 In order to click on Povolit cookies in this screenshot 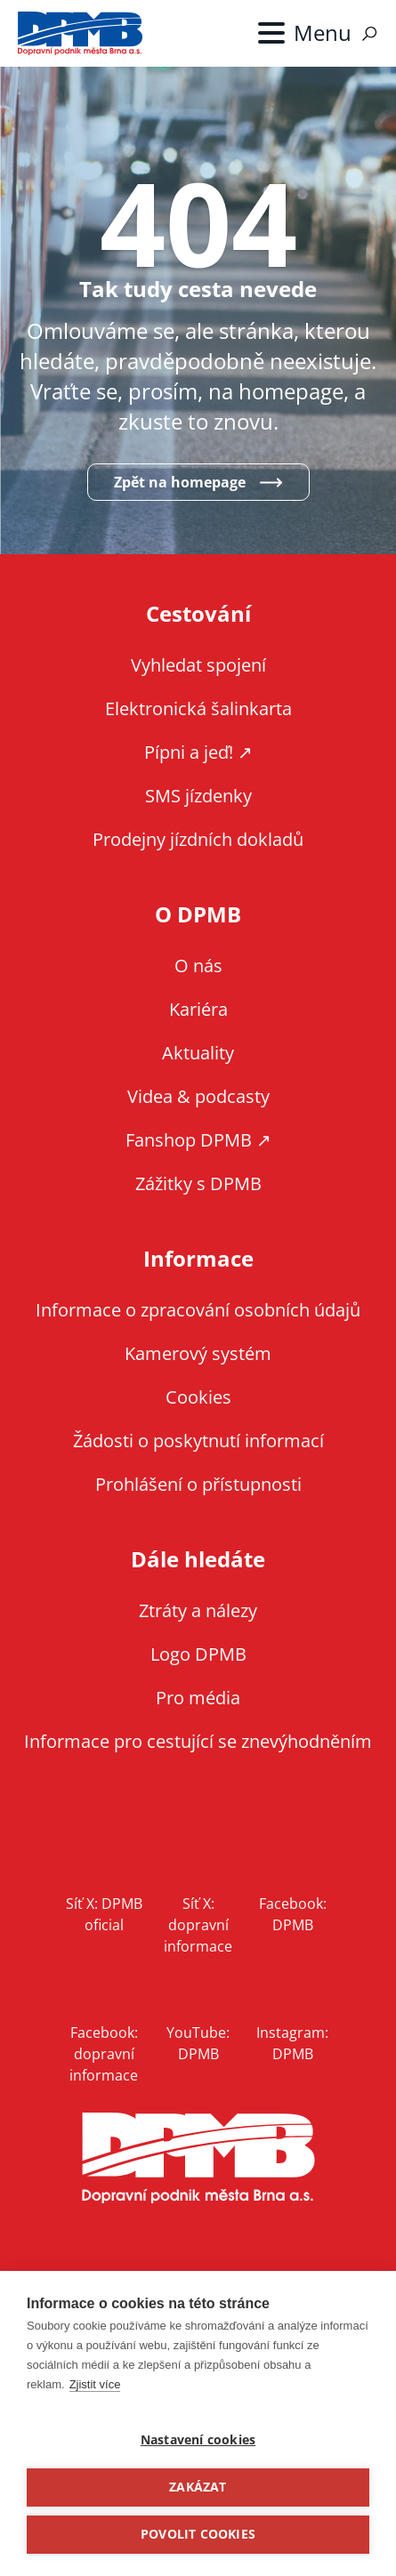, I will do `click(198, 2534)`.